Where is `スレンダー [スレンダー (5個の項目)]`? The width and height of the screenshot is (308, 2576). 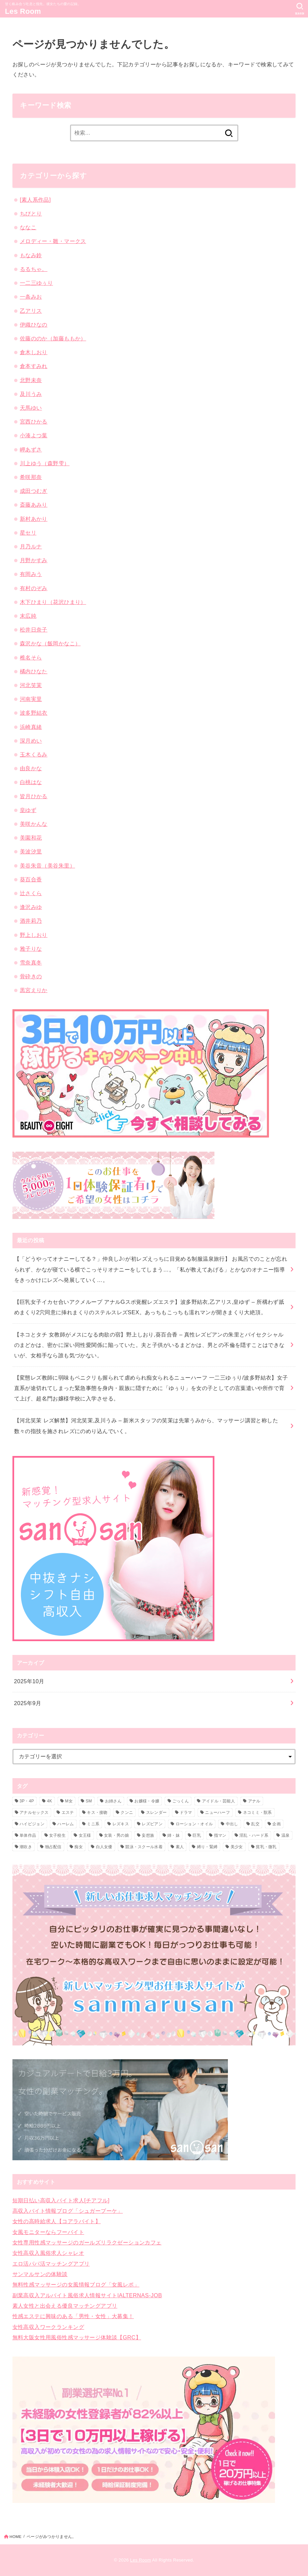
スレンダー [スレンダー (5個の項目)] is located at coordinates (156, 1812).